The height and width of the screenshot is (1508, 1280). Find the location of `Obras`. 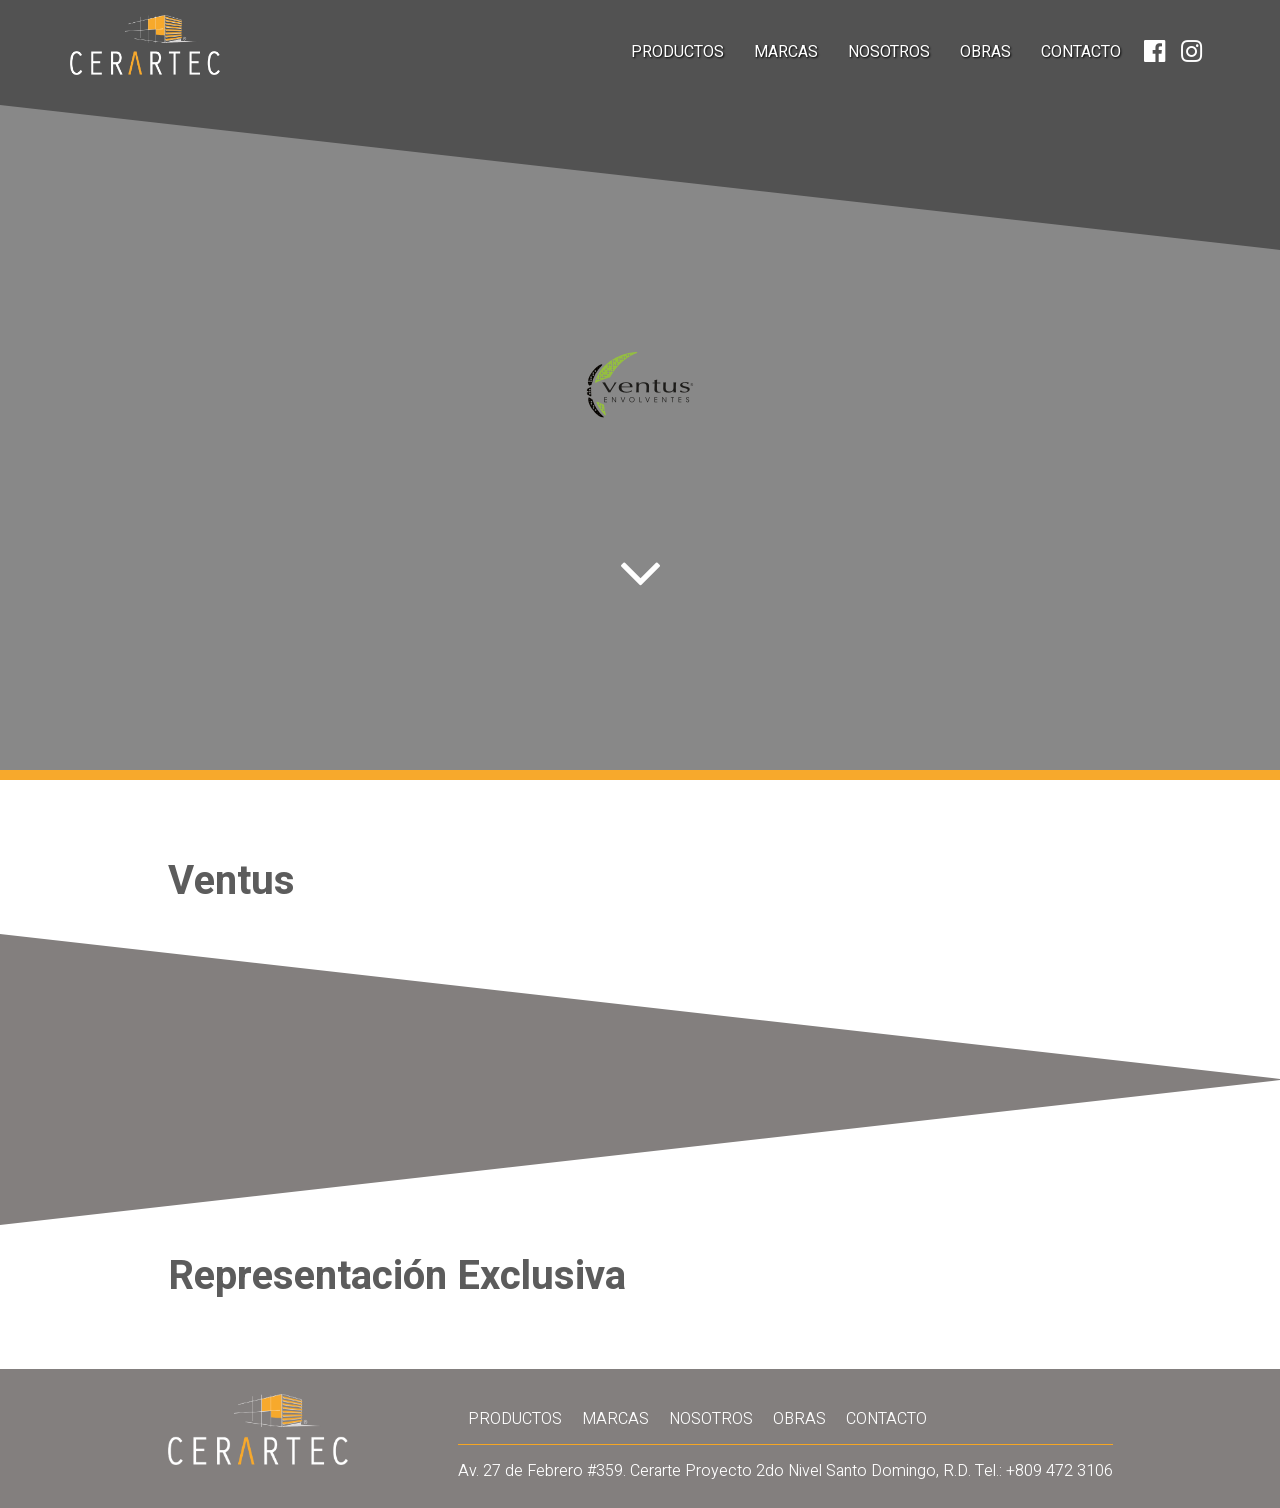

Obras is located at coordinates (985, 52).